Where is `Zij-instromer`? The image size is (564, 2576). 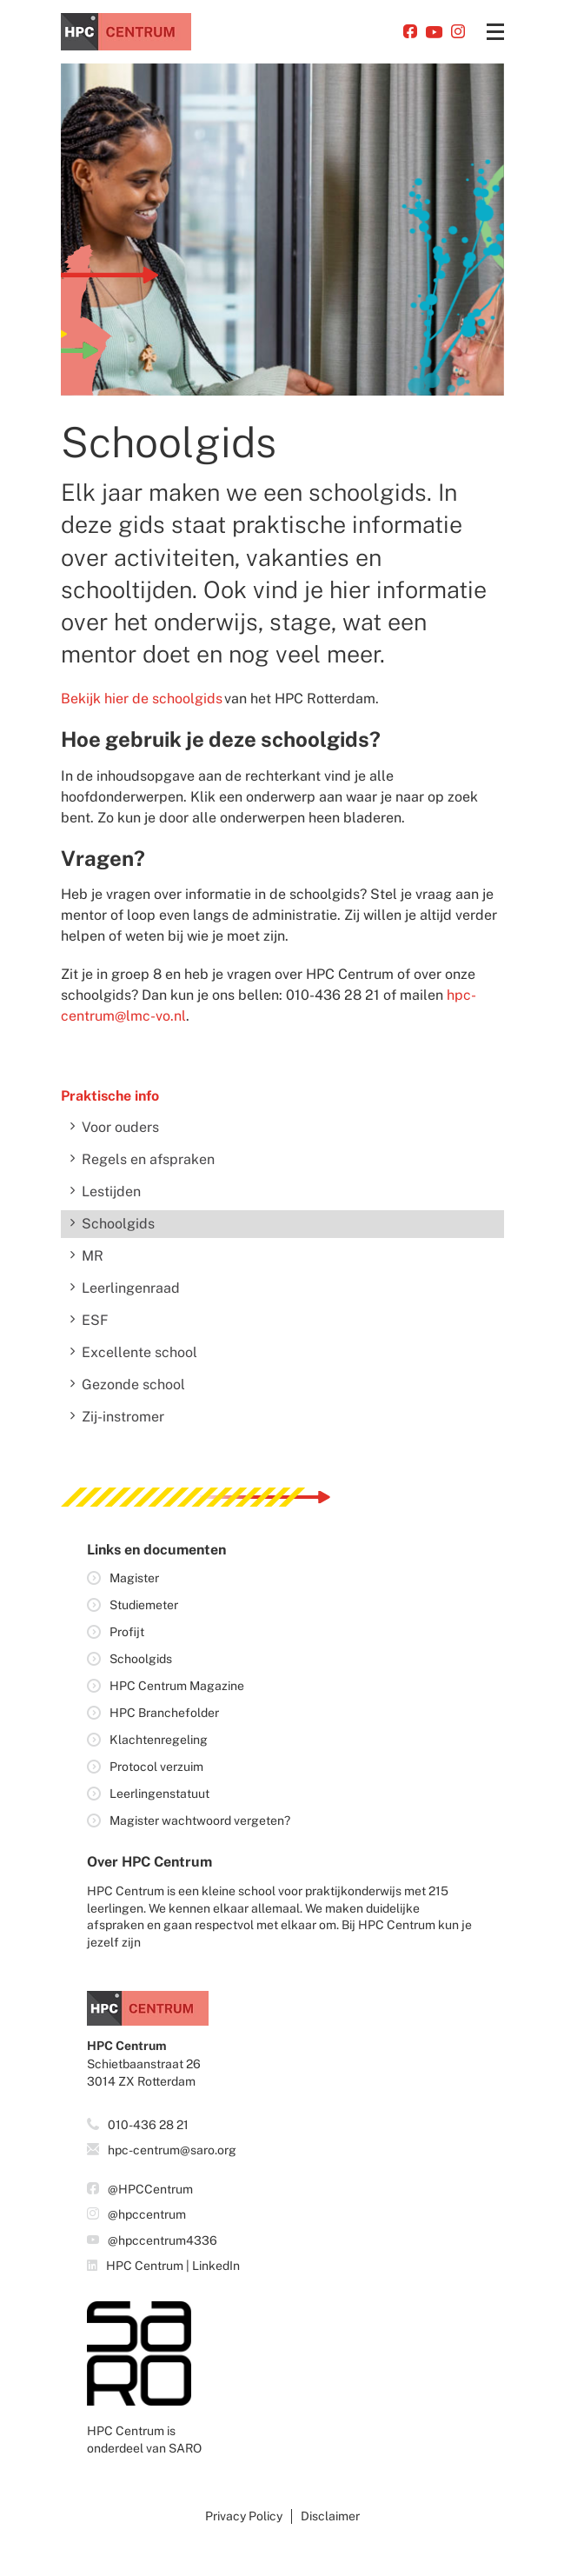 Zij-instromer is located at coordinates (123, 1416).